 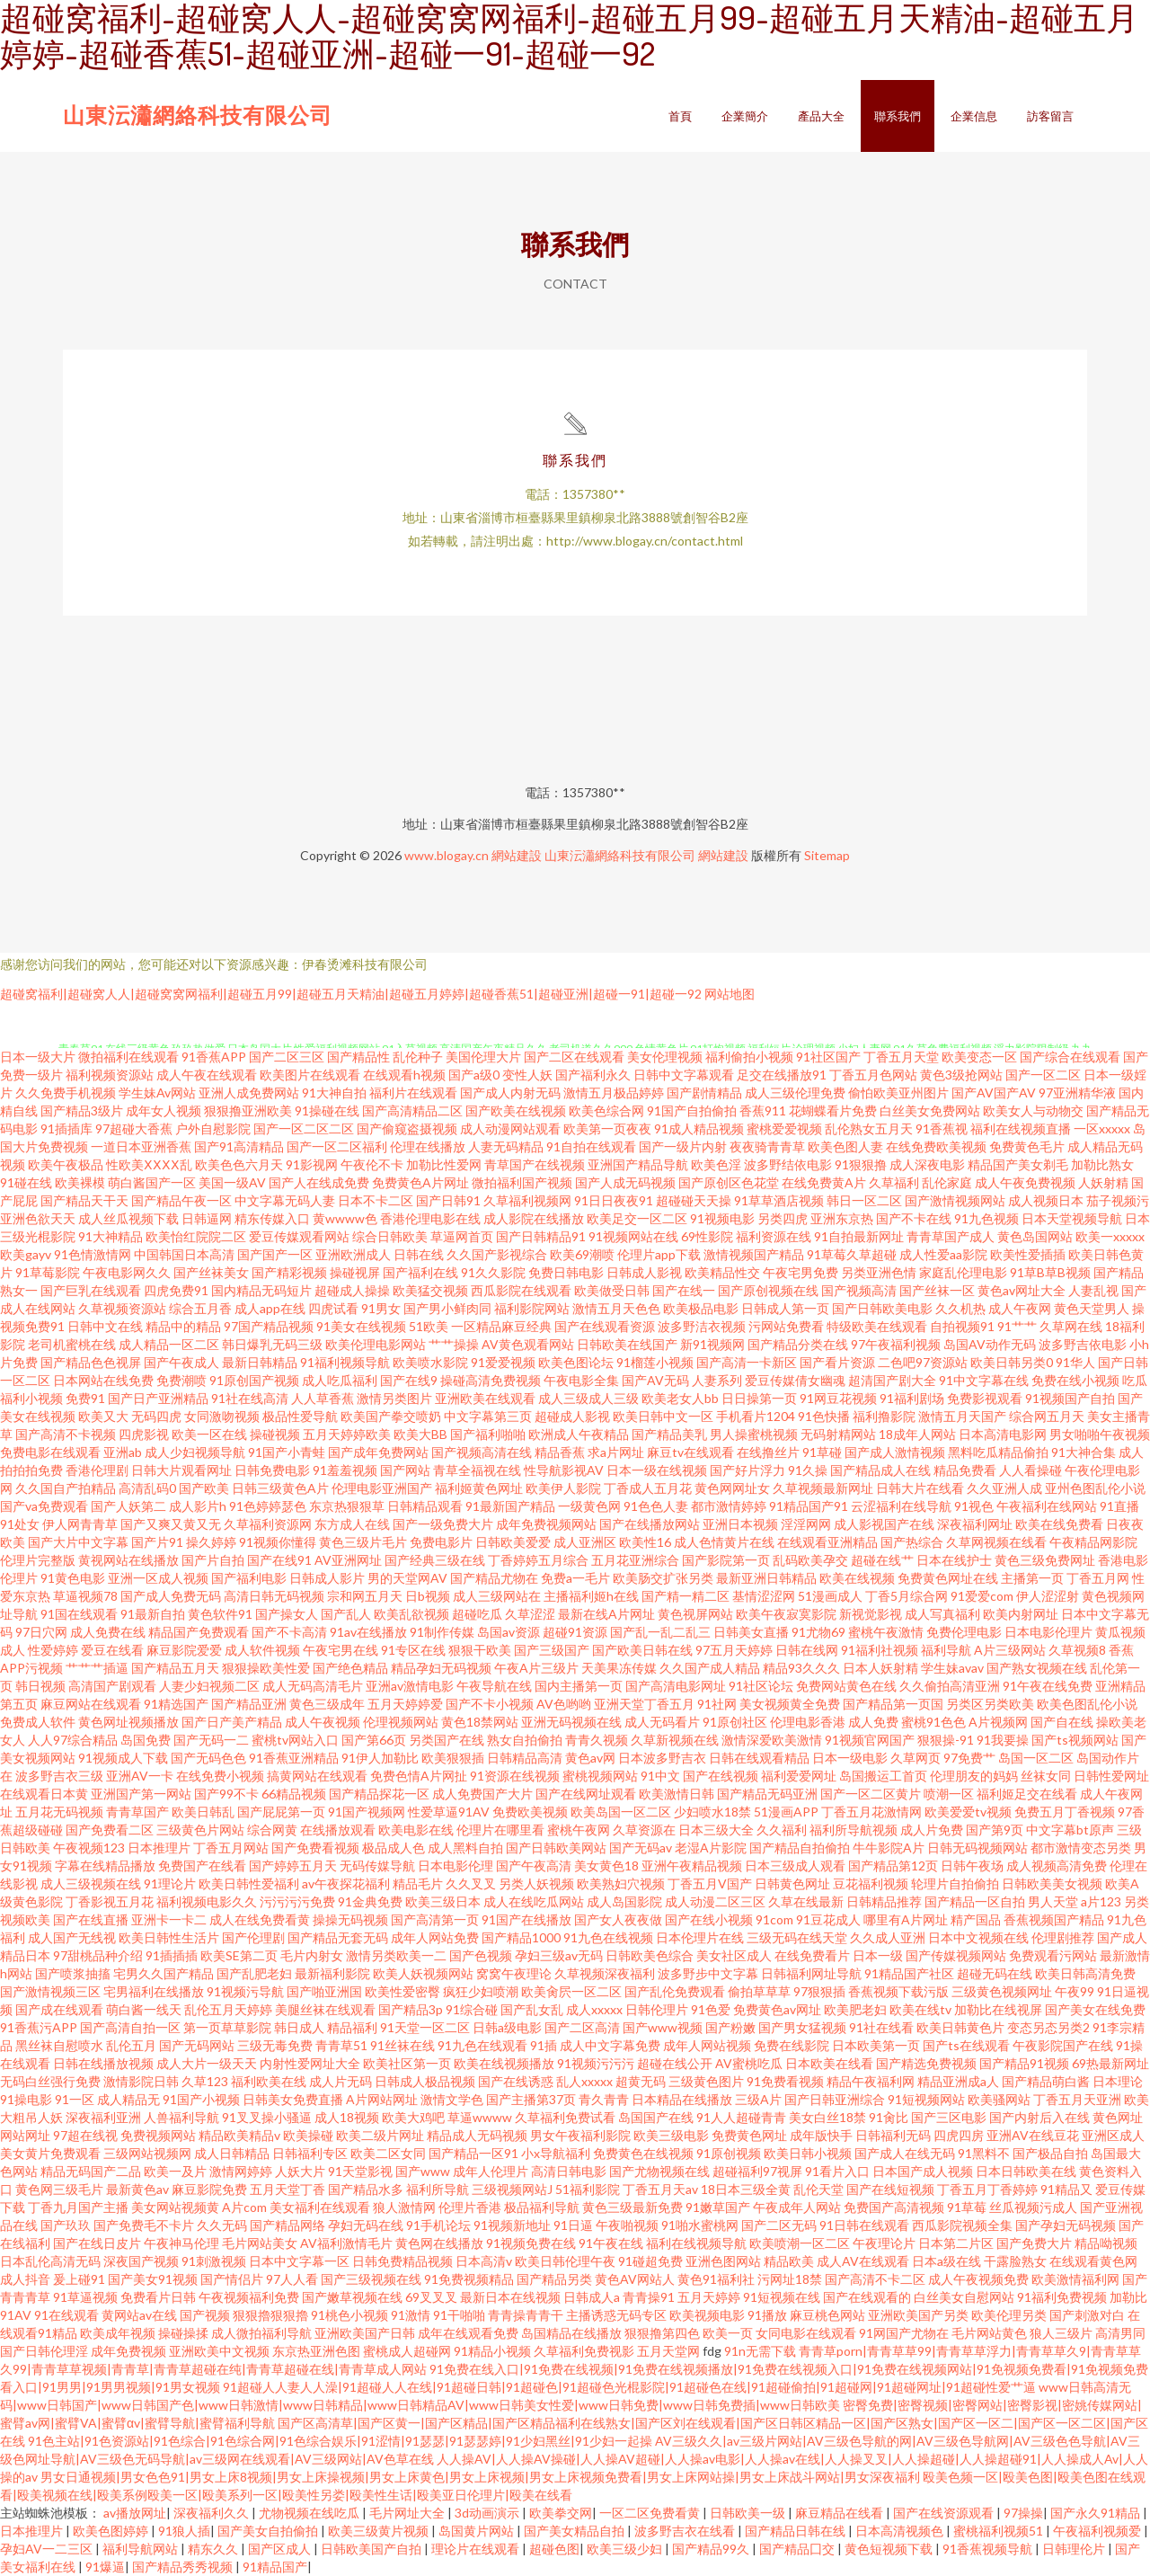 I want to click on a片123, so click(x=1101, y=1901).